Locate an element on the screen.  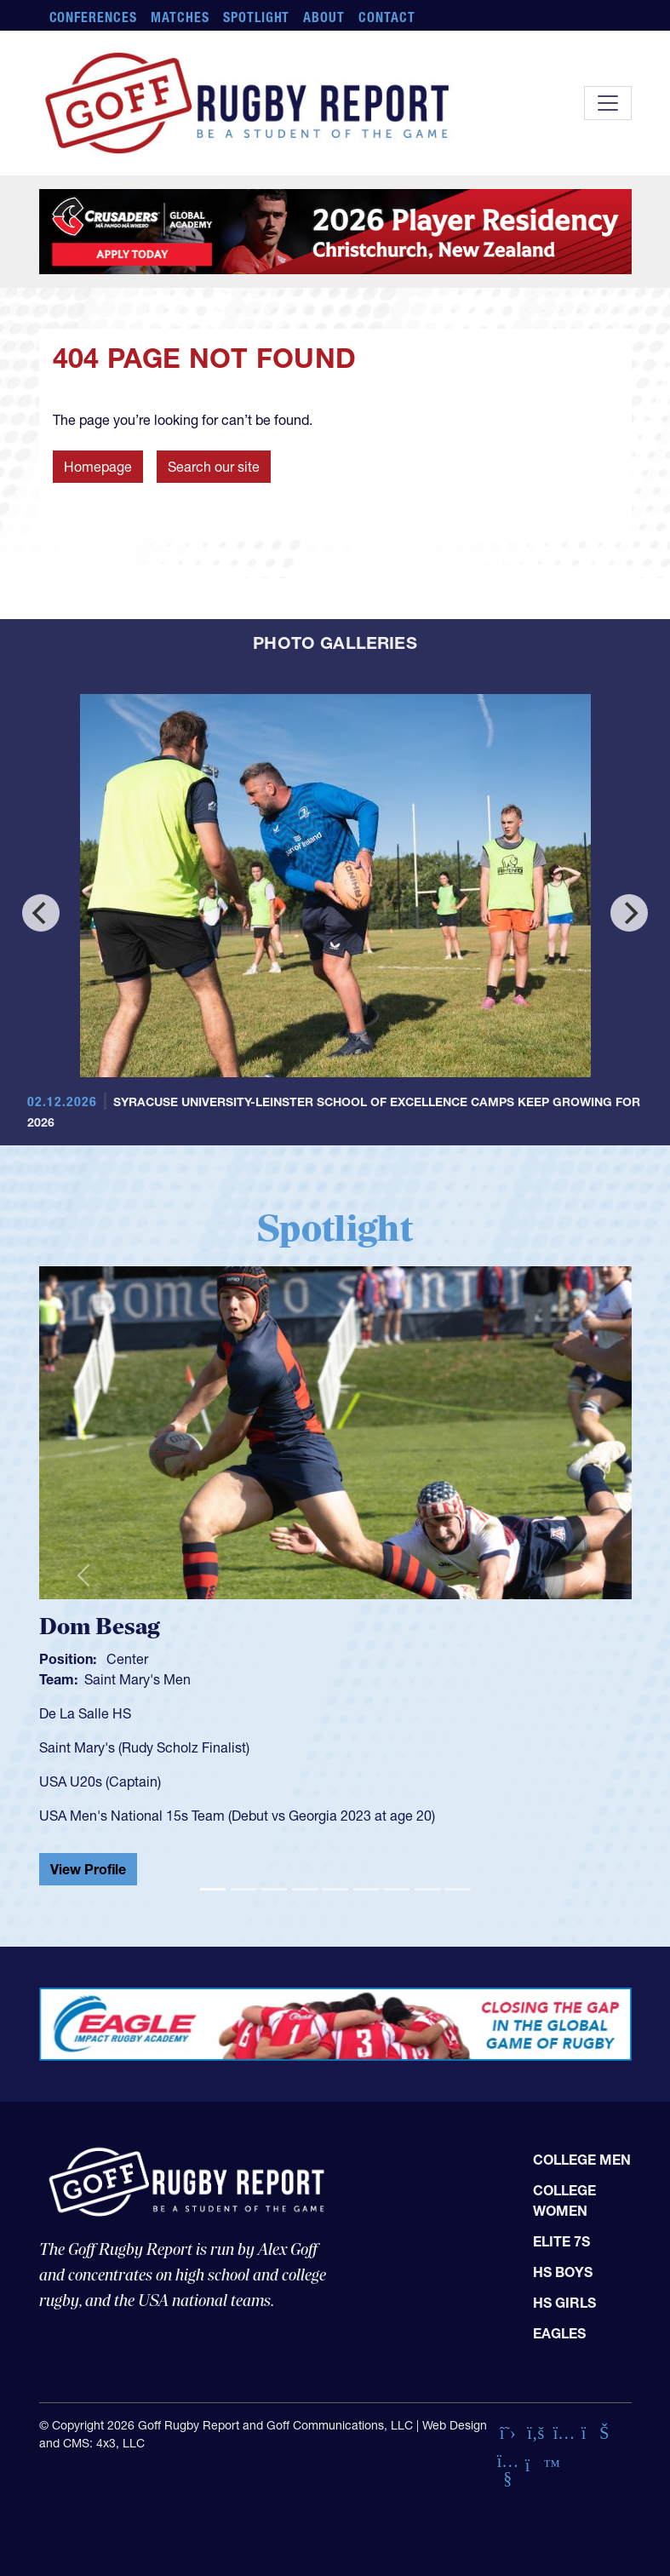
Conferences is located at coordinates (93, 17).